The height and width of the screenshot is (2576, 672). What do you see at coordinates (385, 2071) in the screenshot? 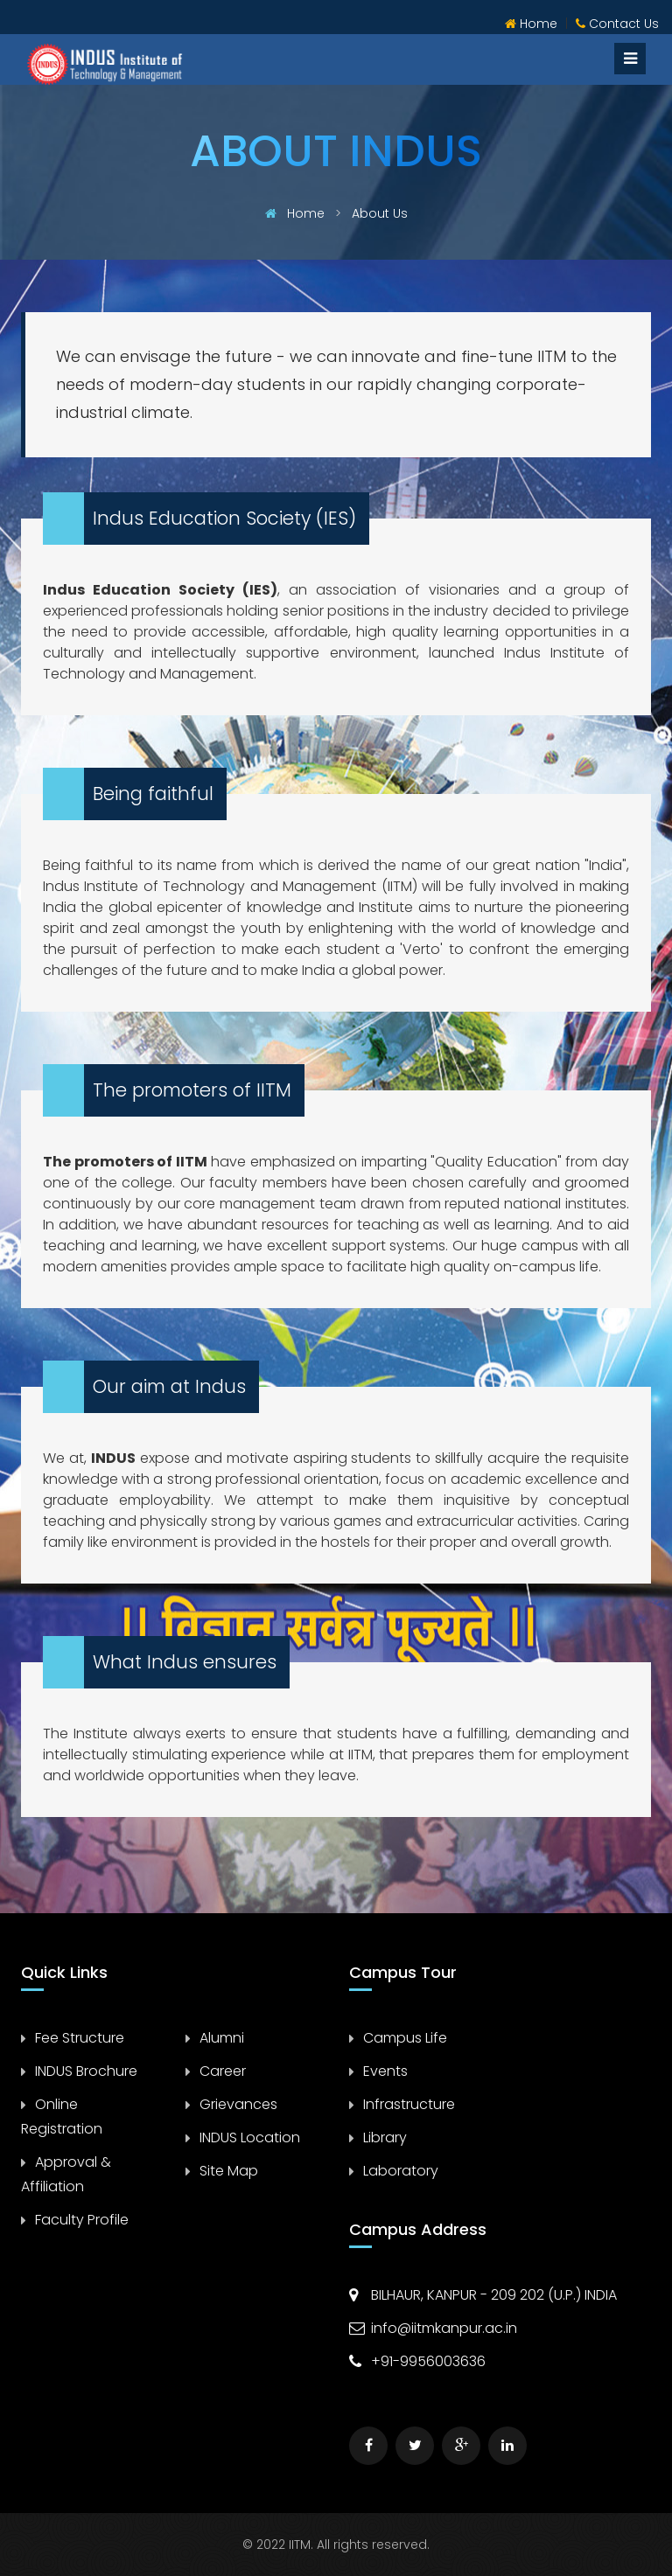
I see `Events` at bounding box center [385, 2071].